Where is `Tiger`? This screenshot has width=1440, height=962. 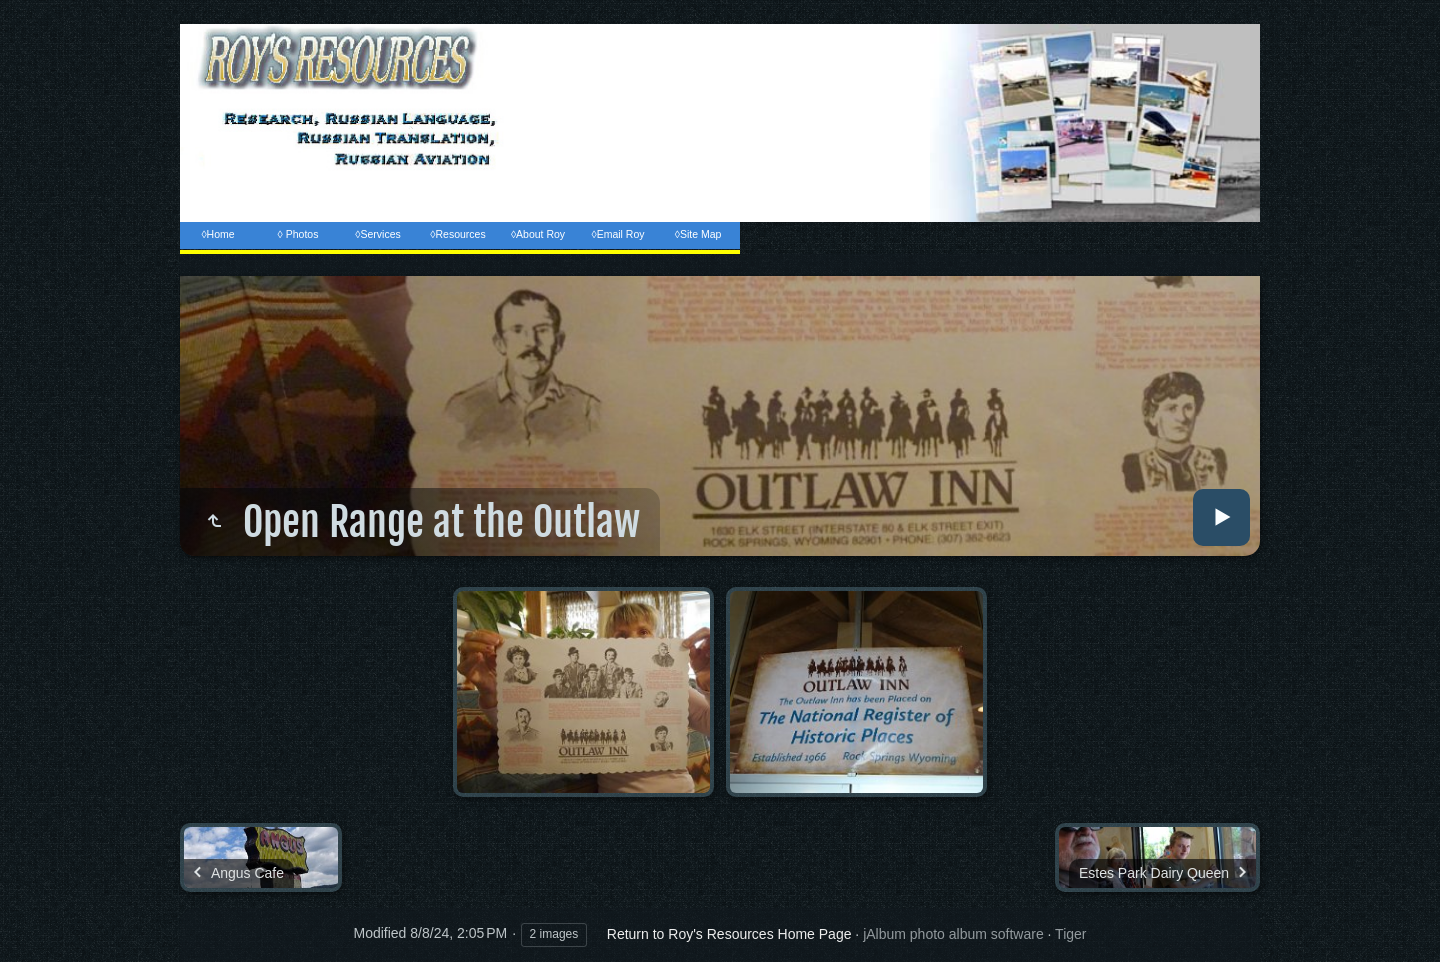 Tiger is located at coordinates (1070, 934).